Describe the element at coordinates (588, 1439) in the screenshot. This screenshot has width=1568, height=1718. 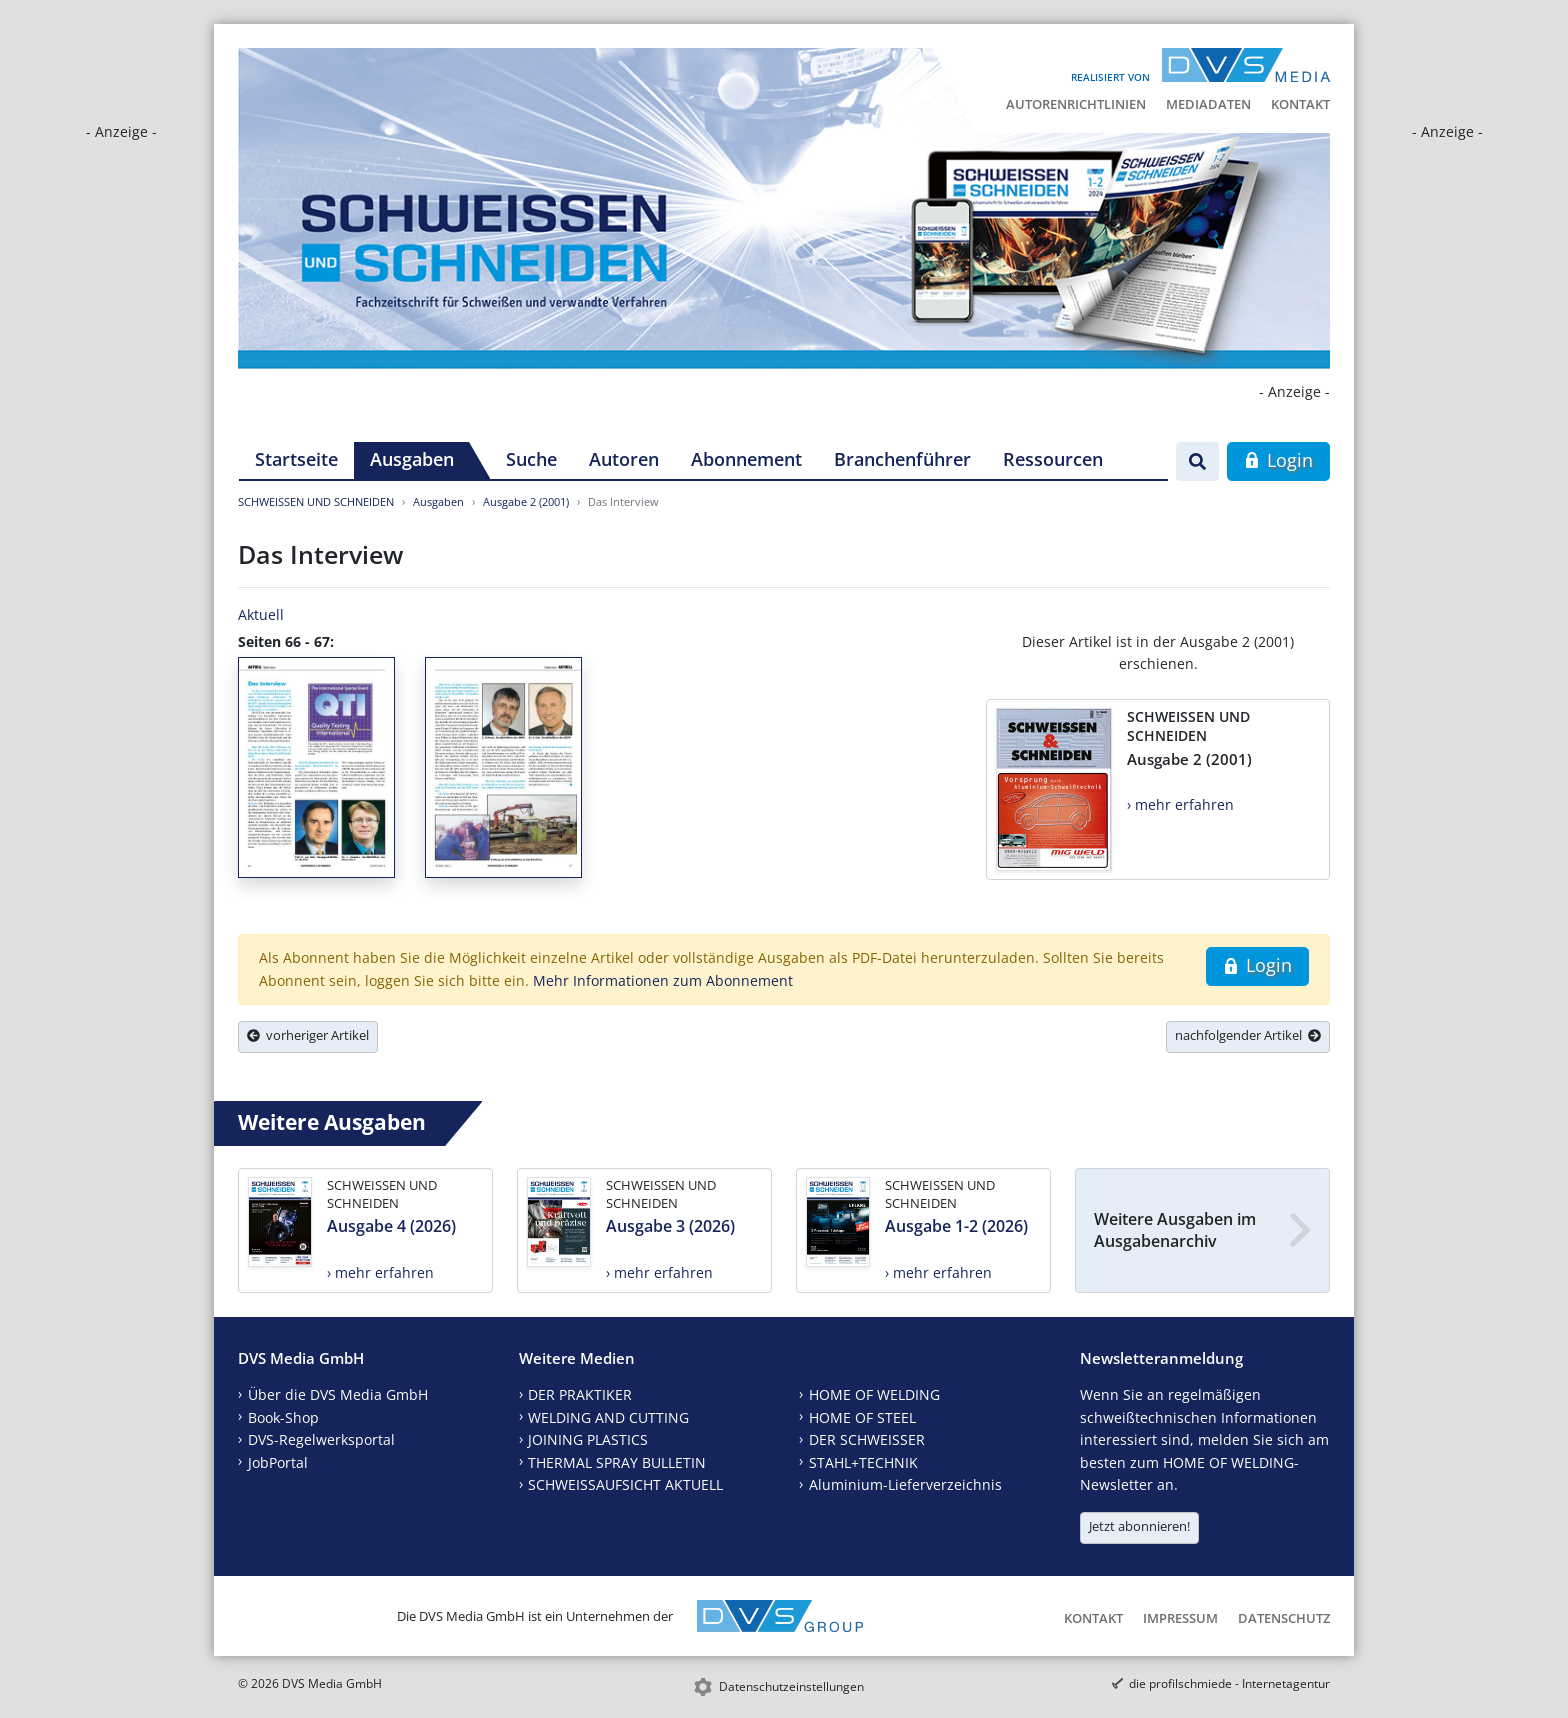
I see `JOINING PLASTICS` at that location.